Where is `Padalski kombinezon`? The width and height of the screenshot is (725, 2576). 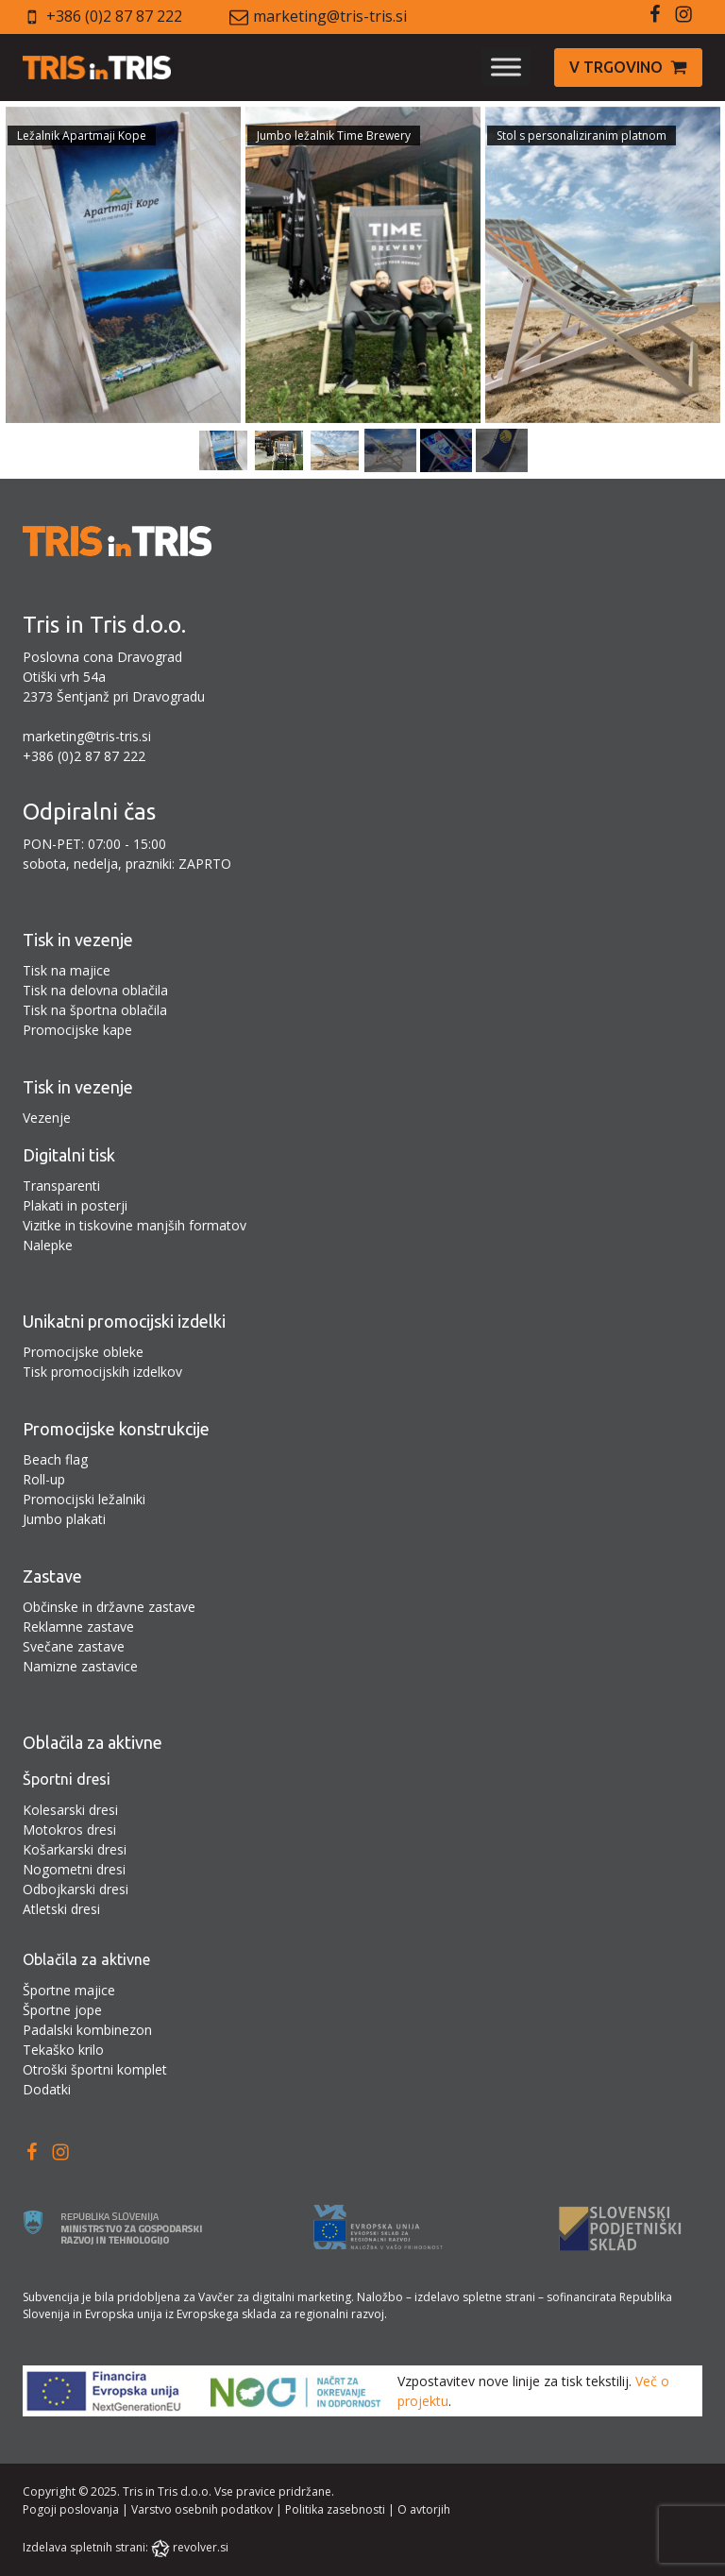 Padalski kombinezon is located at coordinates (87, 2030).